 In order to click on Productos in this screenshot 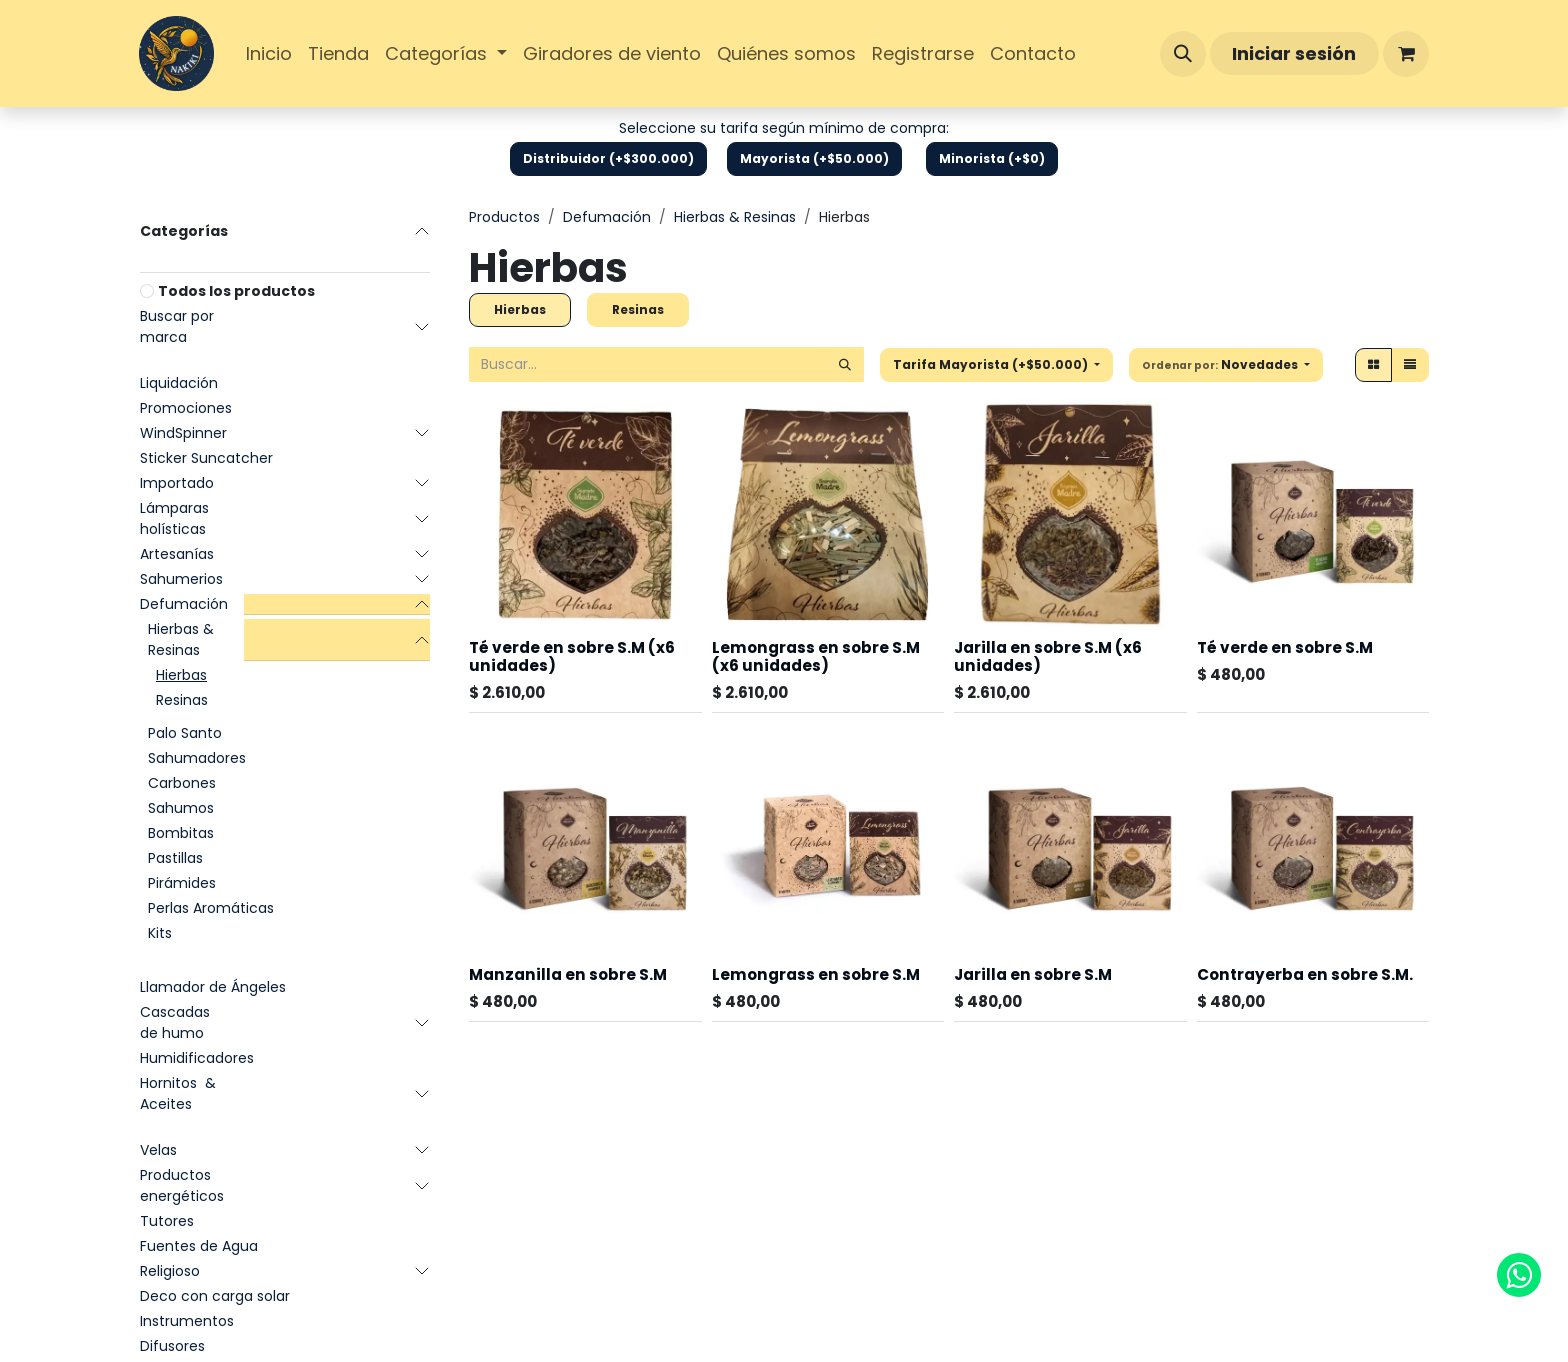, I will do `click(504, 217)`.